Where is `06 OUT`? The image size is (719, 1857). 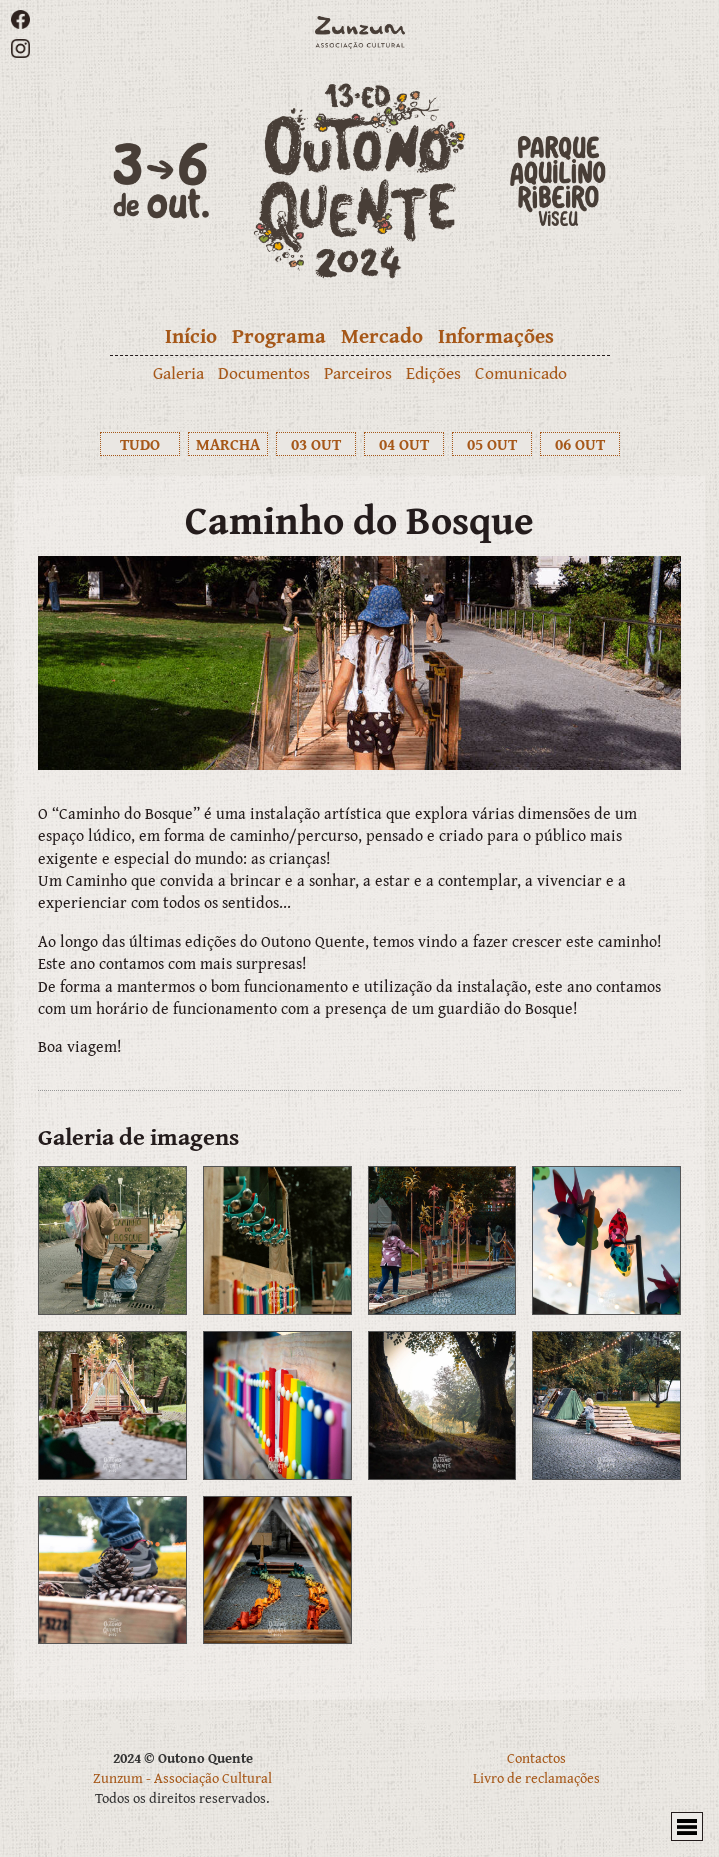 06 OUT is located at coordinates (580, 444).